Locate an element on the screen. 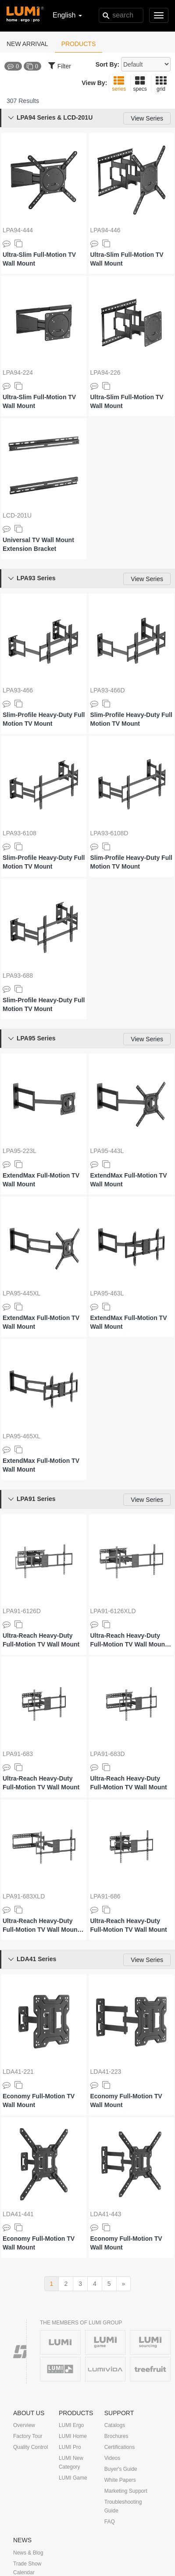  LUMI Game is located at coordinates (73, 2478).